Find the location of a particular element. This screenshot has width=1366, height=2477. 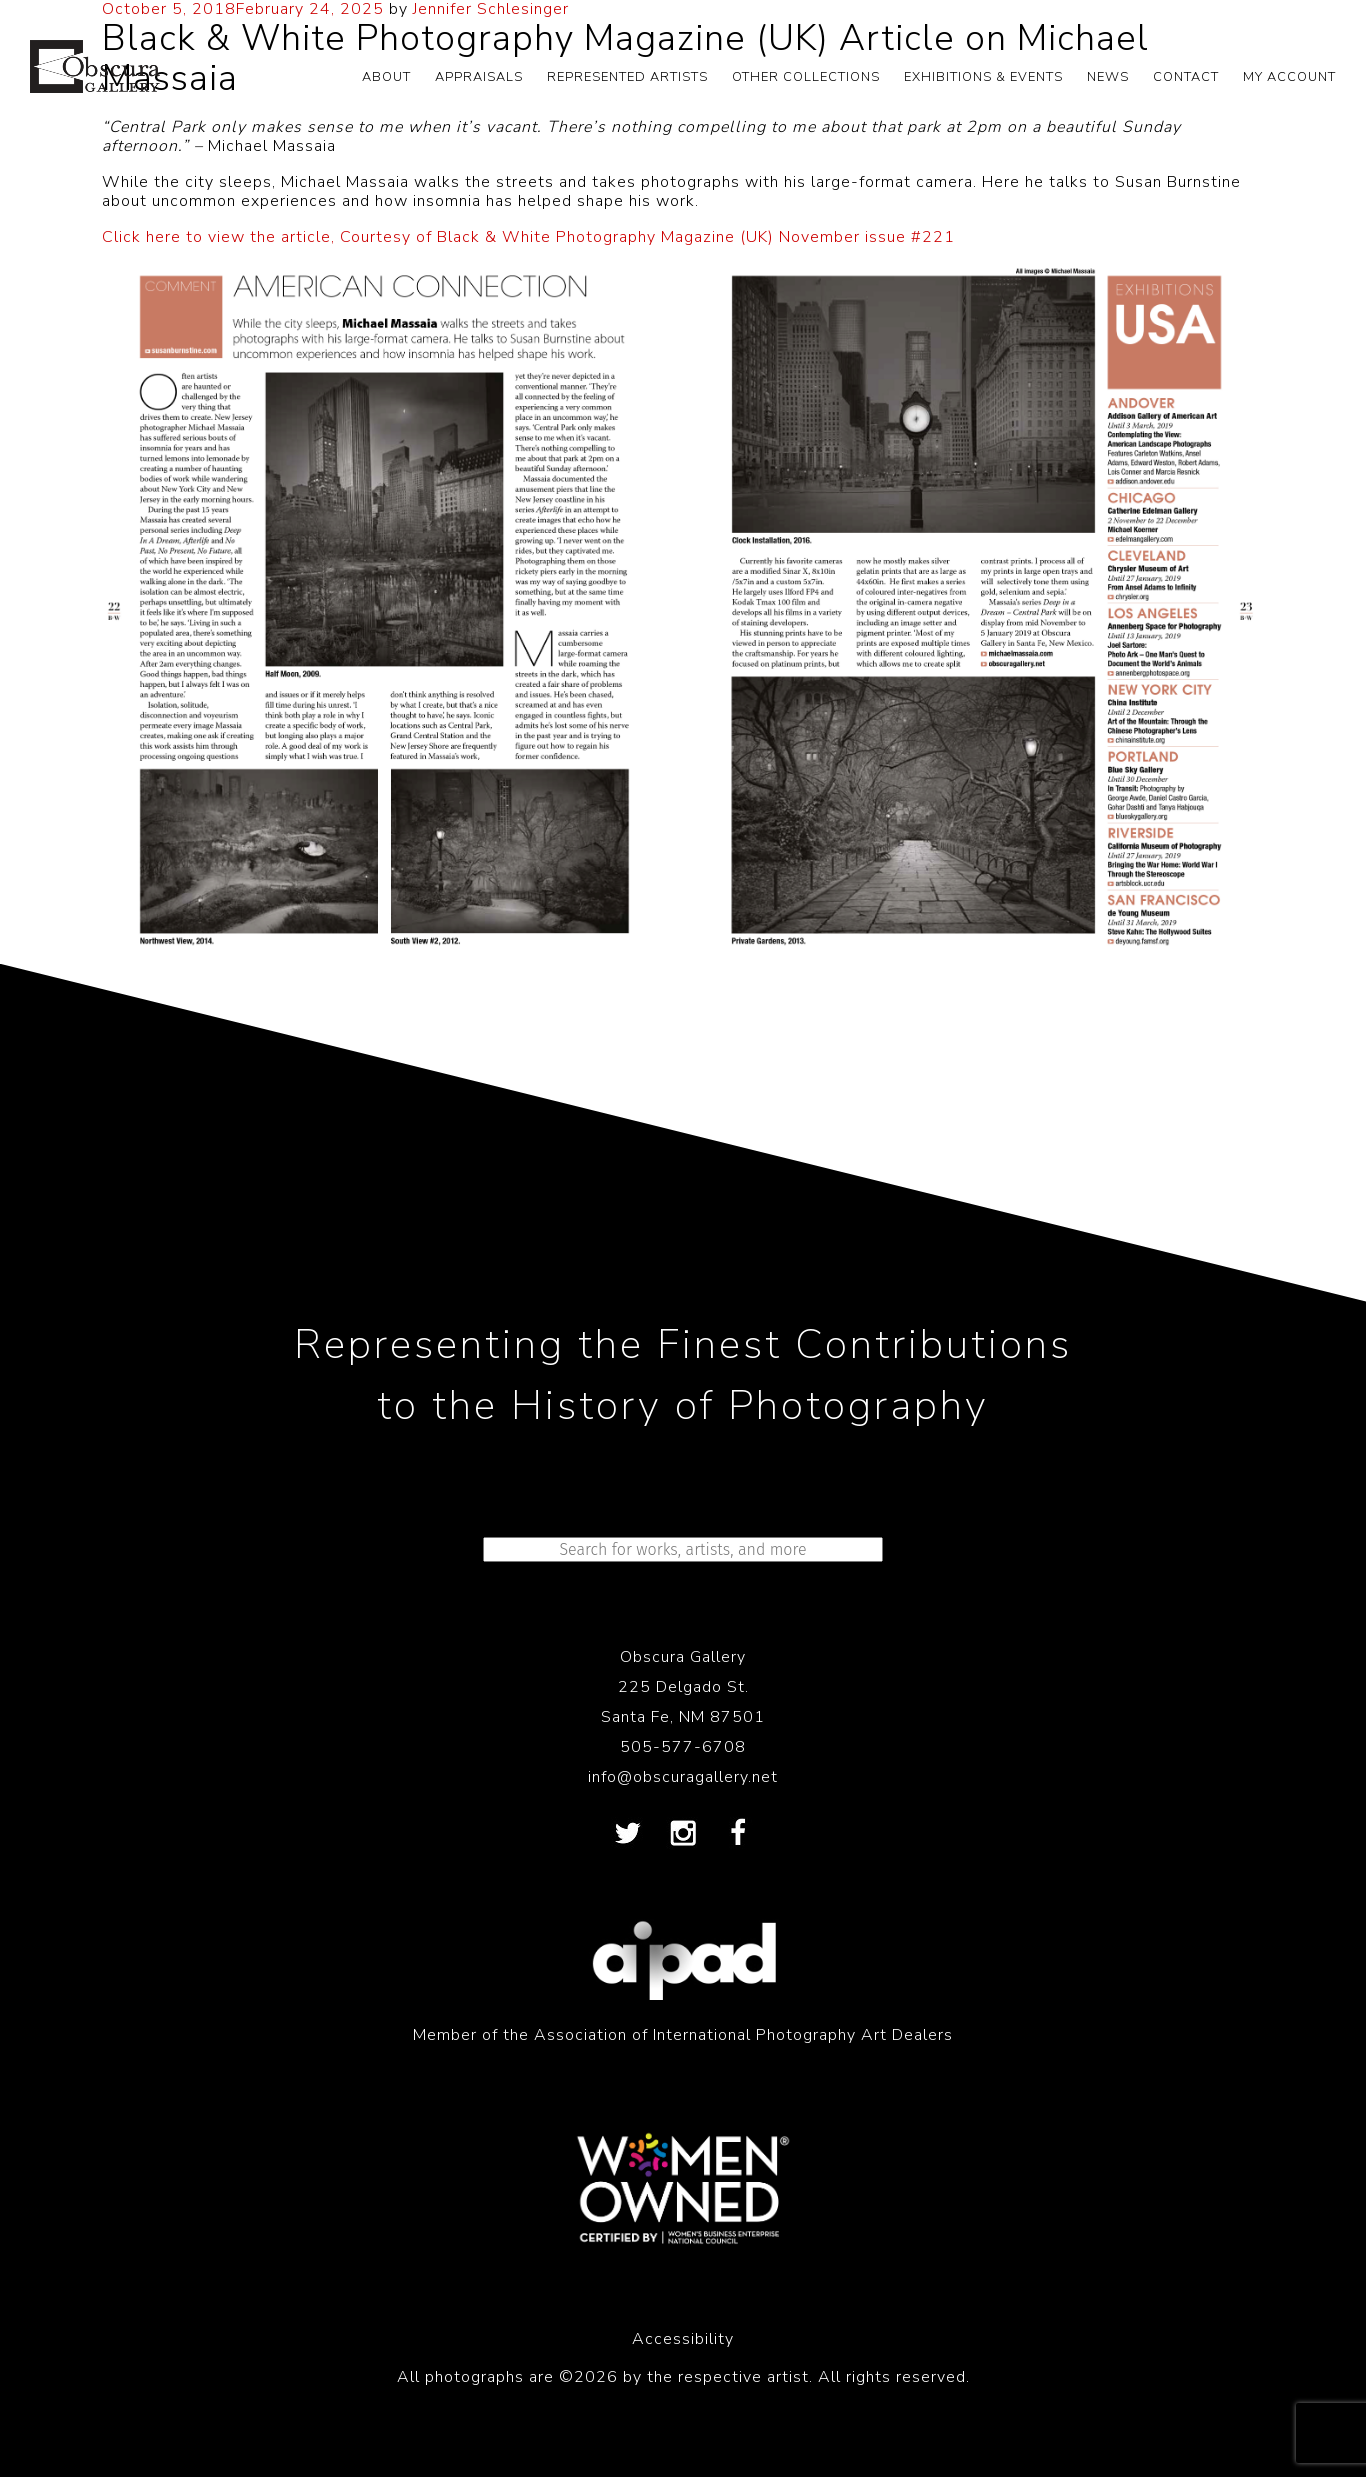

OTHER COLLECTIONS is located at coordinates (806, 77).